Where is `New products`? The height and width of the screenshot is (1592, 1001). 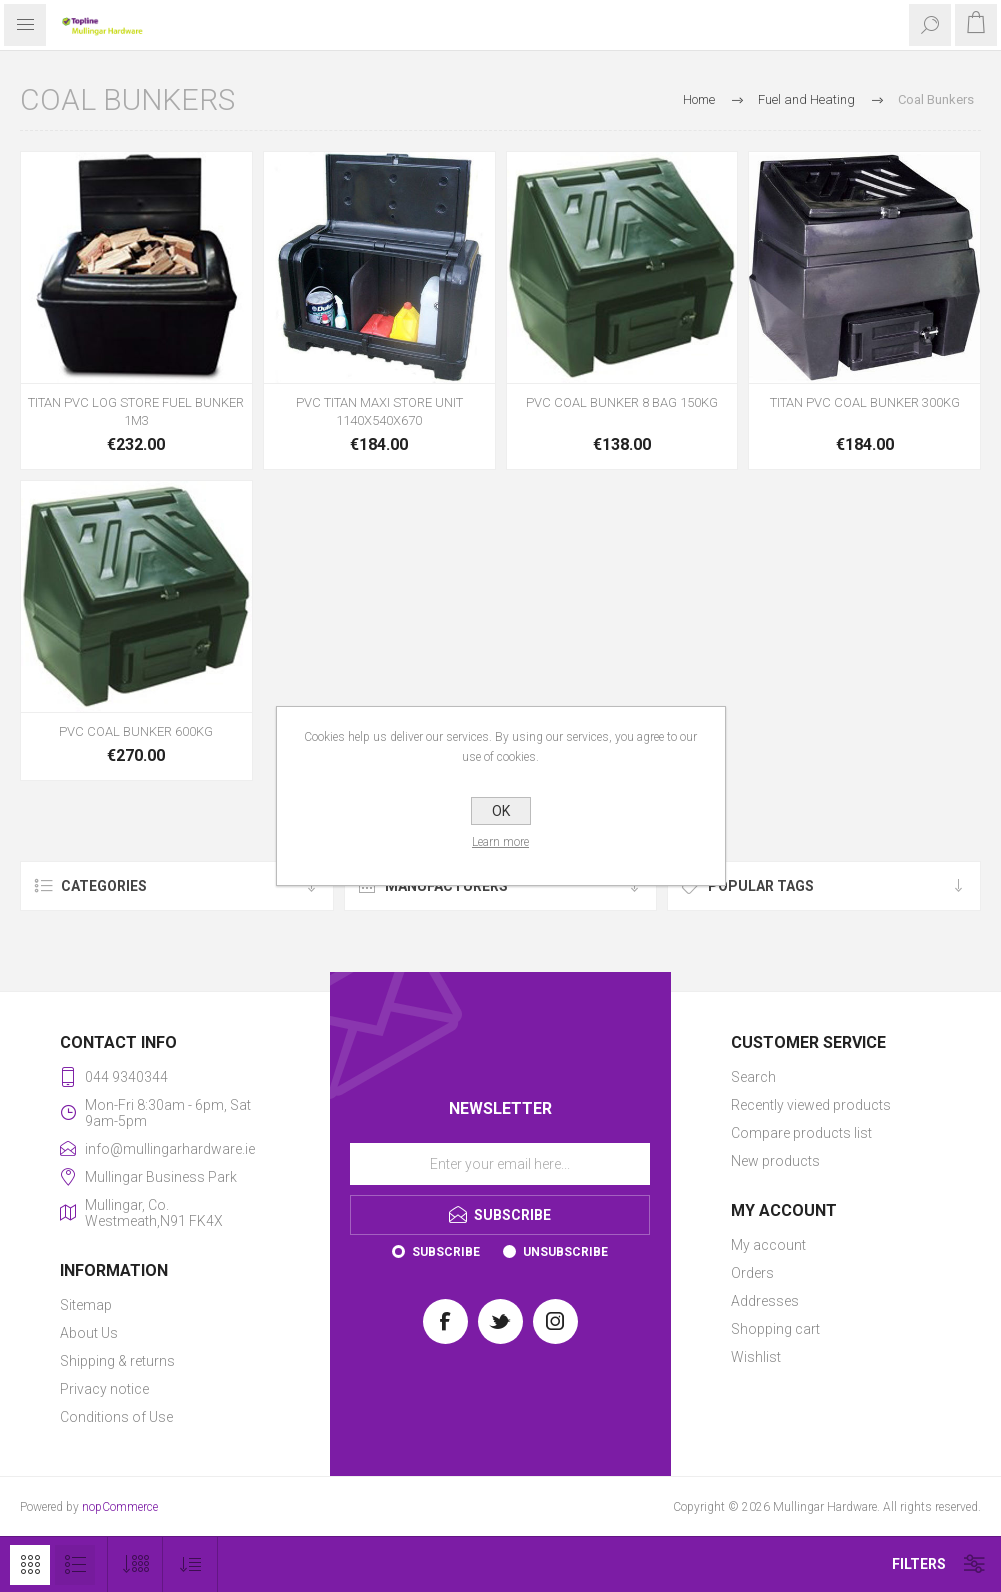 New products is located at coordinates (775, 1161).